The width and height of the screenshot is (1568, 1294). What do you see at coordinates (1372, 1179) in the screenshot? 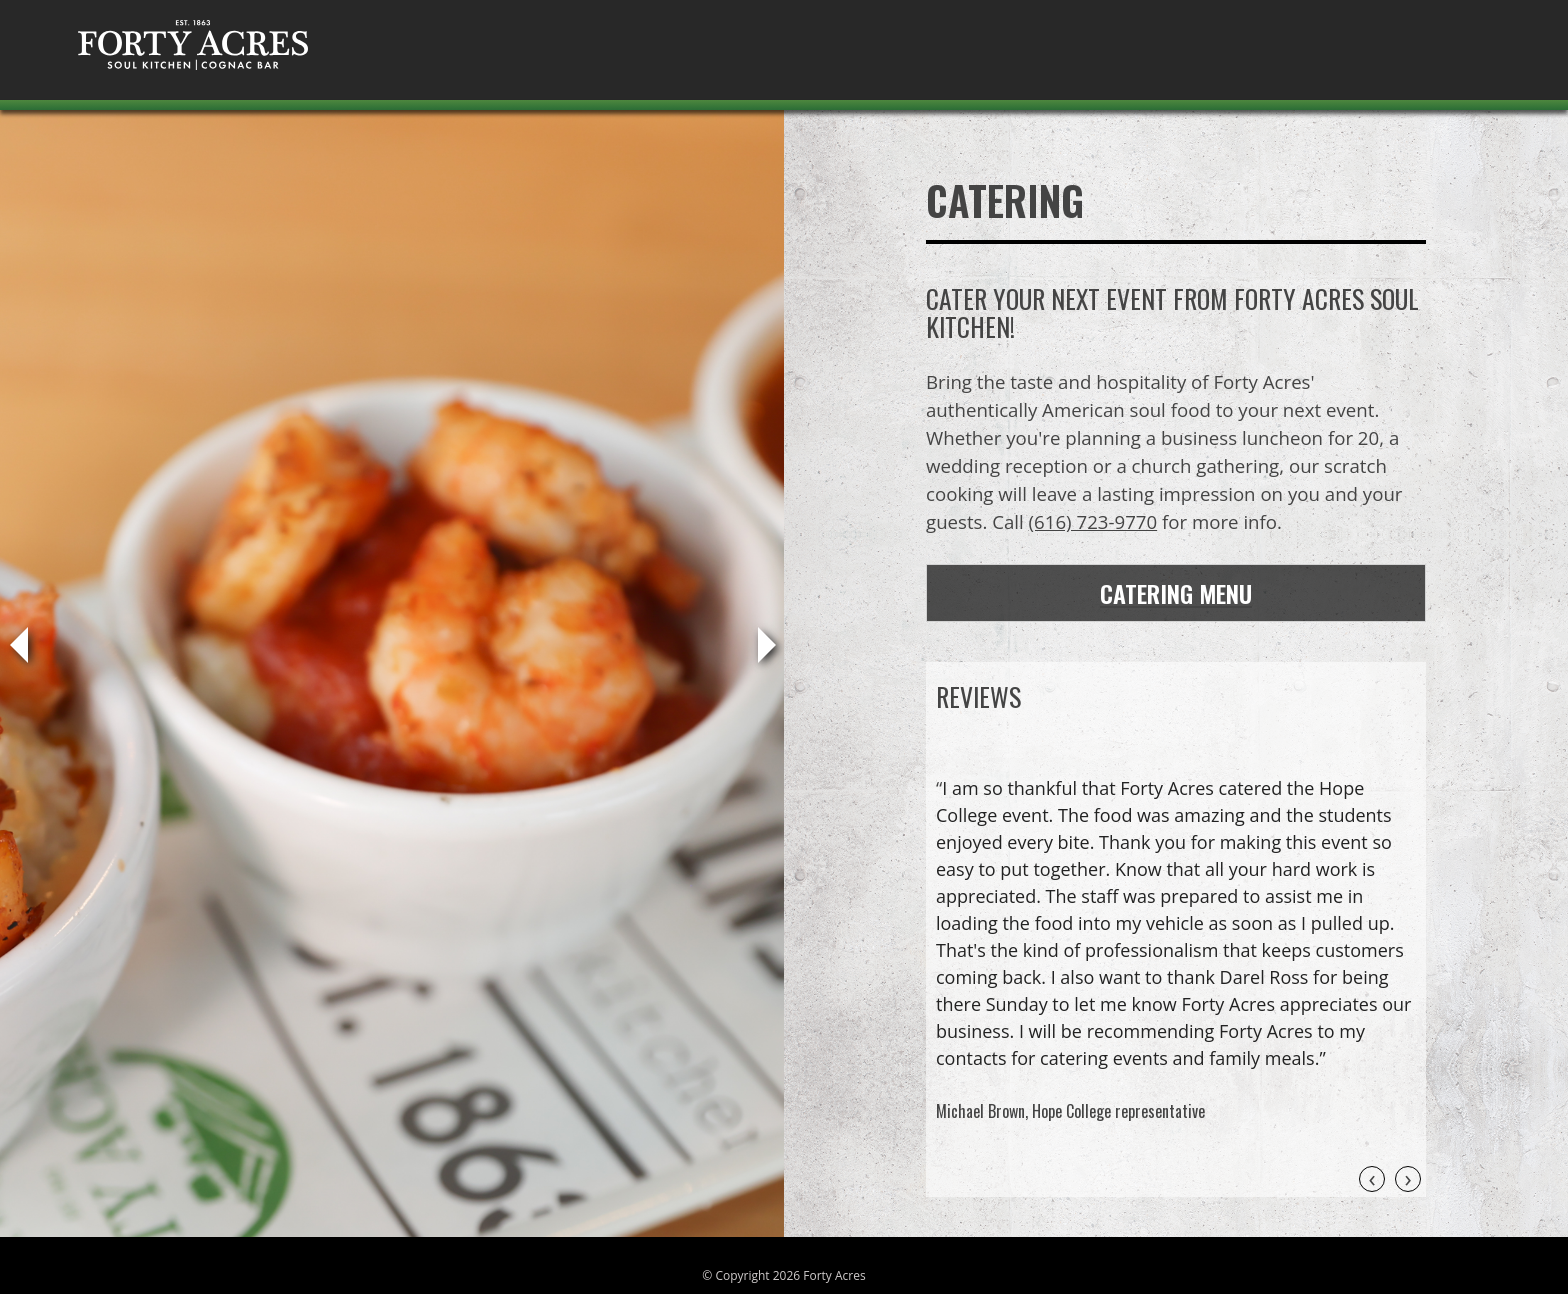
I see `[presentation]` at bounding box center [1372, 1179].